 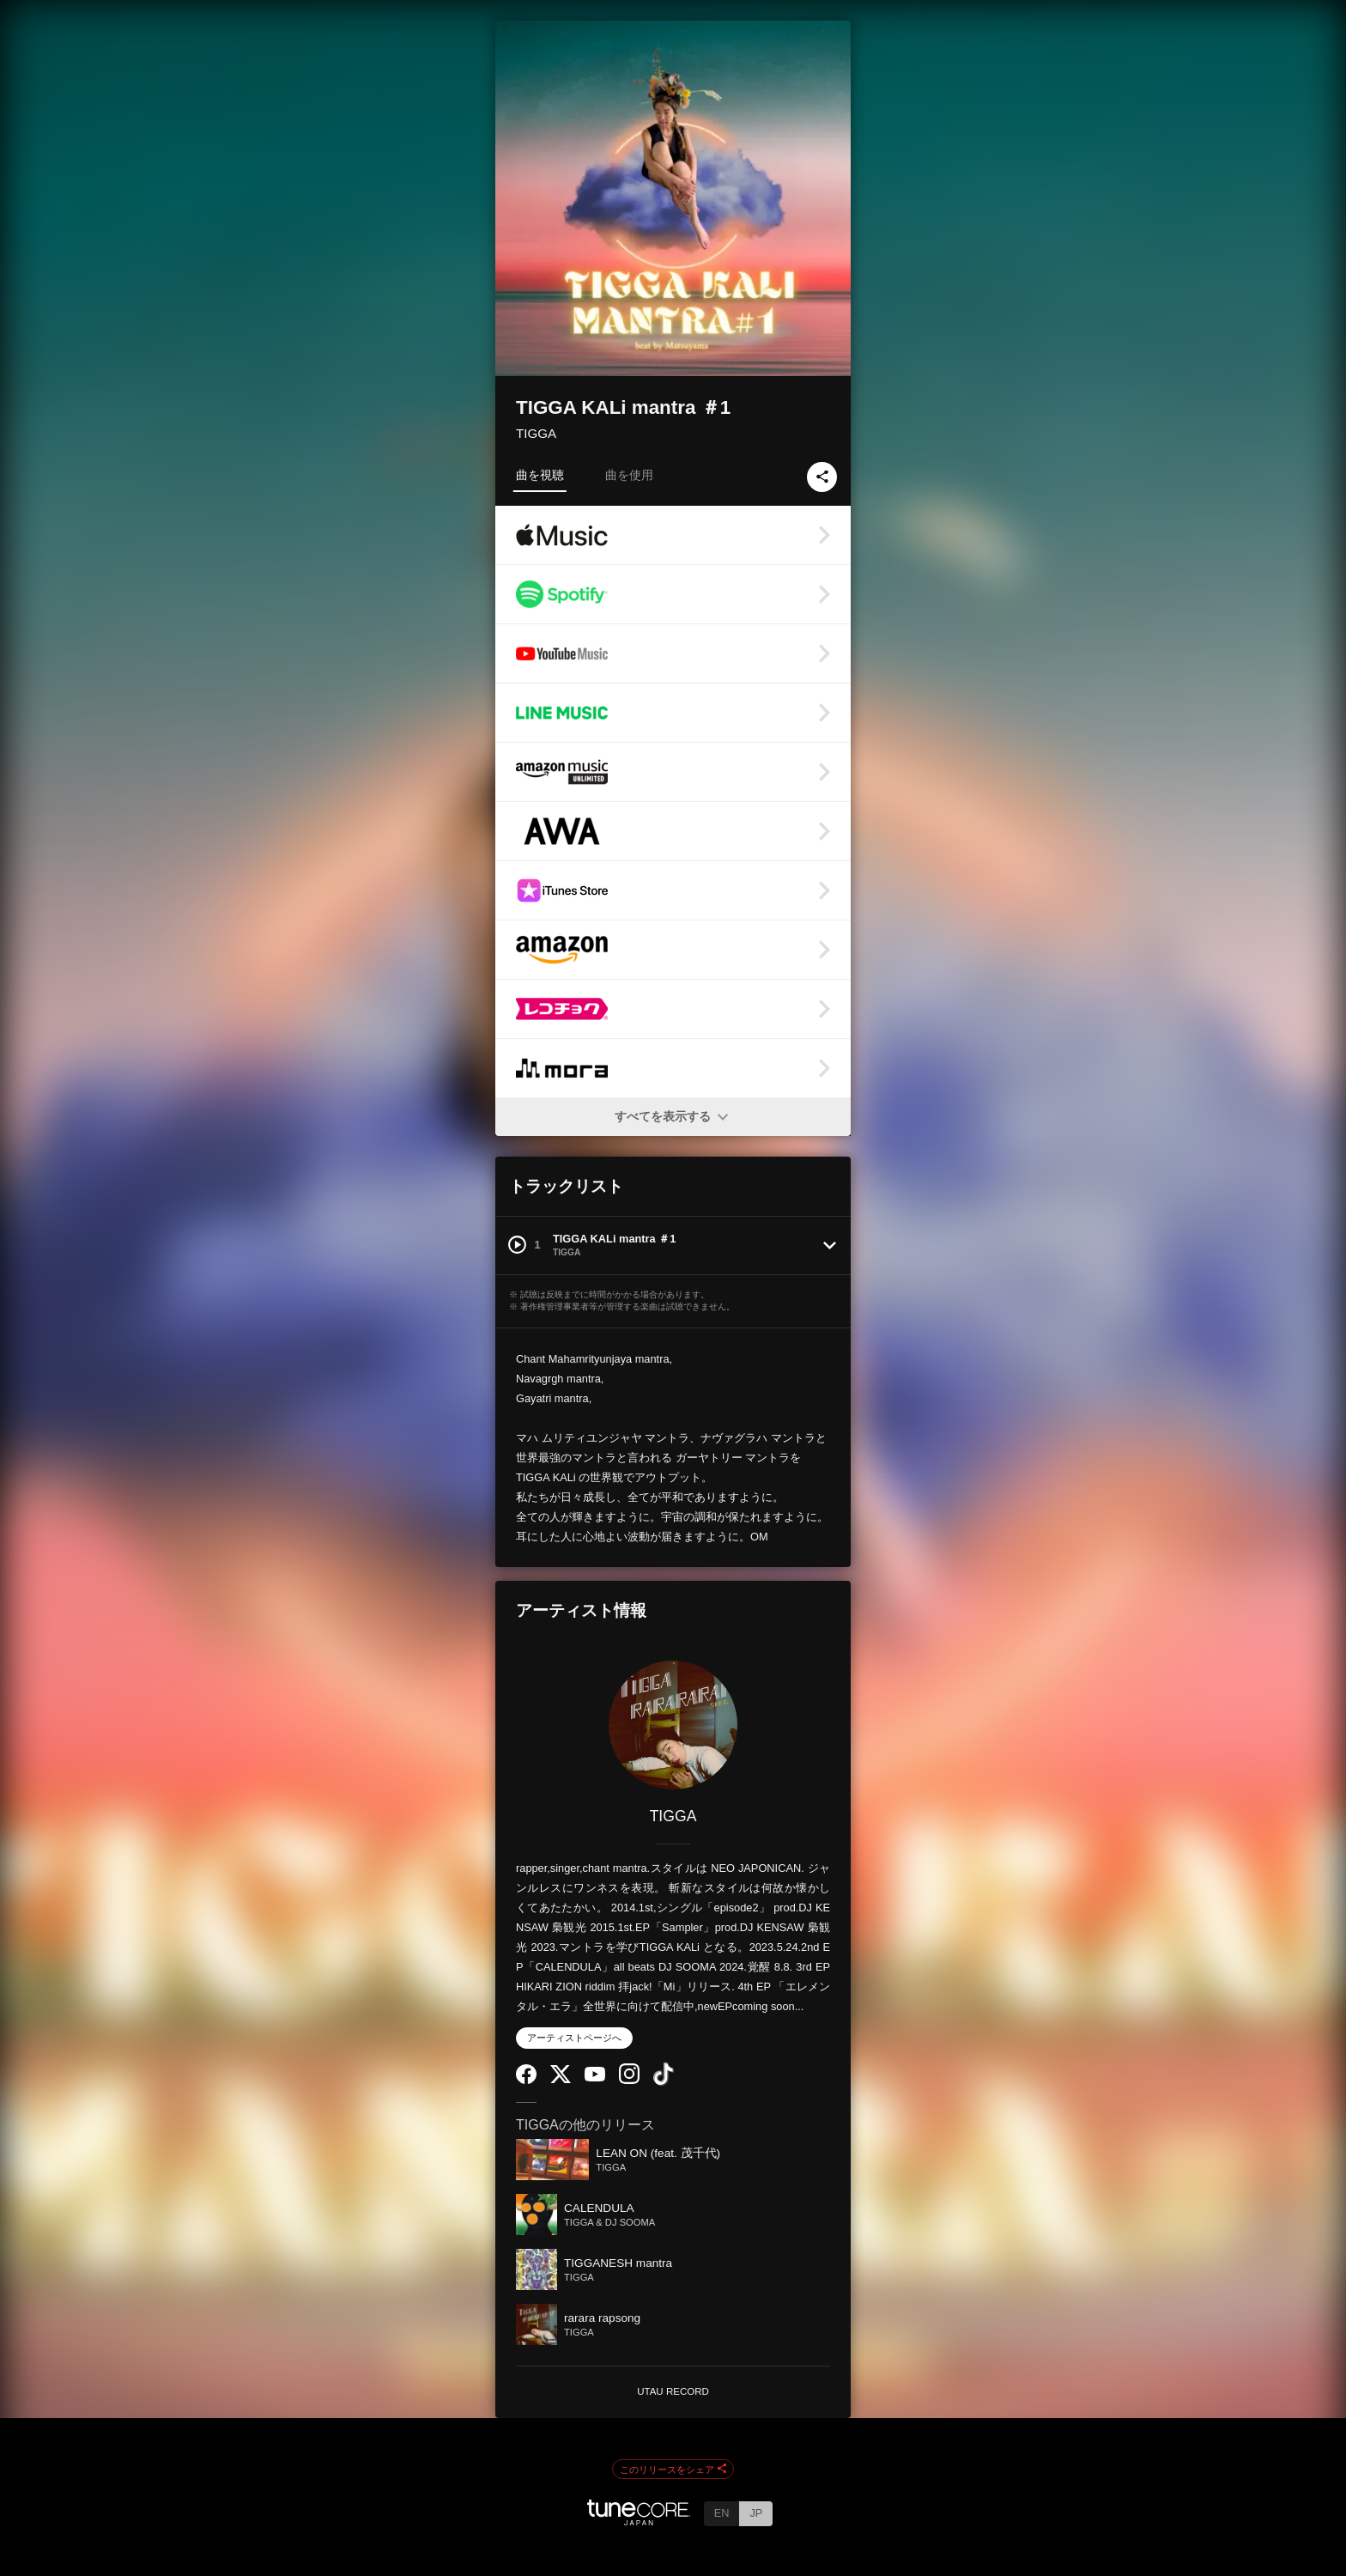 What do you see at coordinates (629, 2080) in the screenshot?
I see `[Instagram]` at bounding box center [629, 2080].